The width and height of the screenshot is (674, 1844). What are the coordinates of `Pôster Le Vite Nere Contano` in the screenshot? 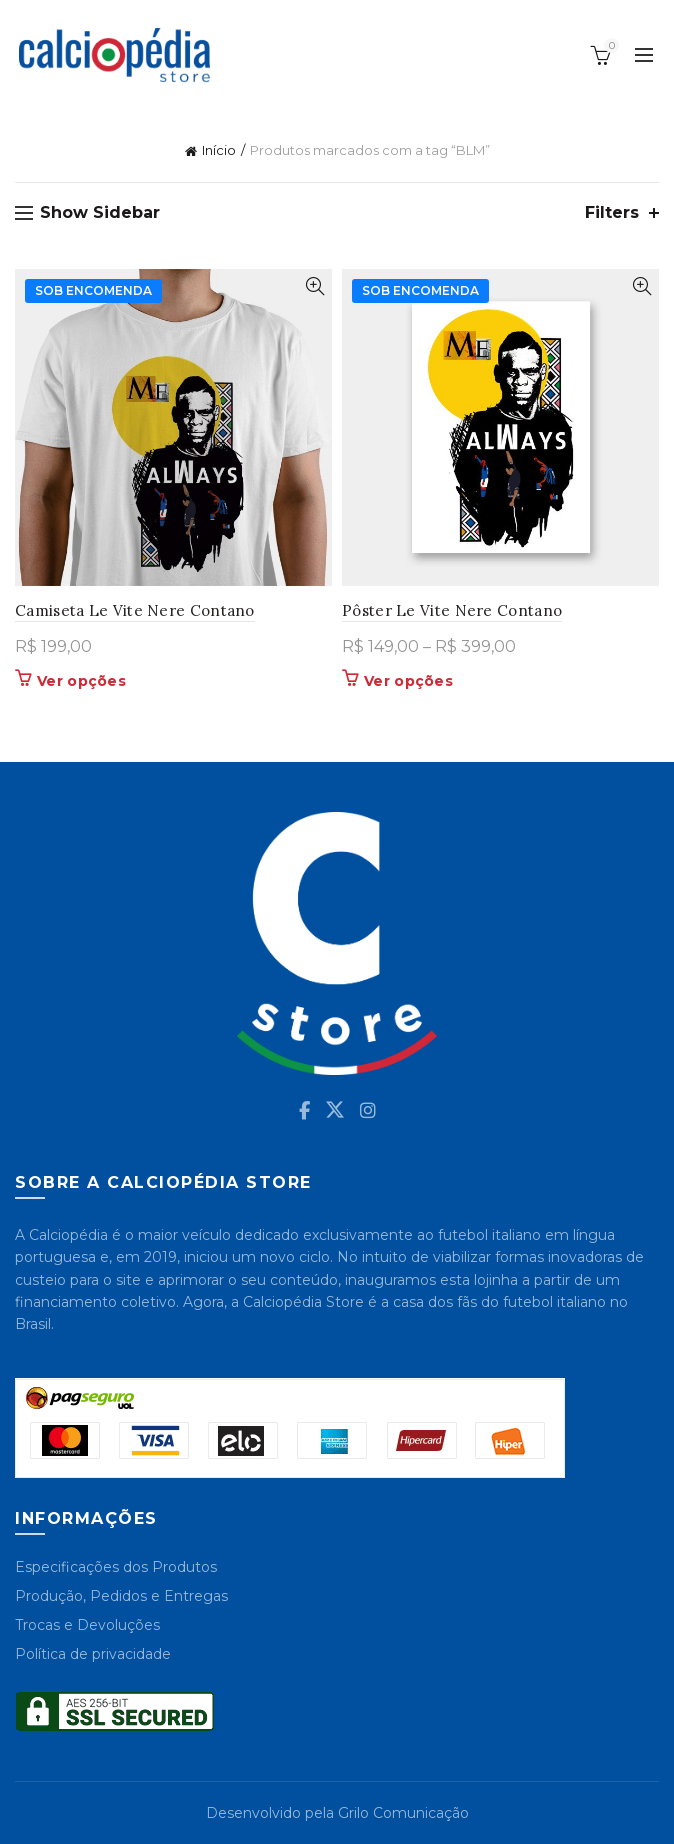 It's located at (452, 610).